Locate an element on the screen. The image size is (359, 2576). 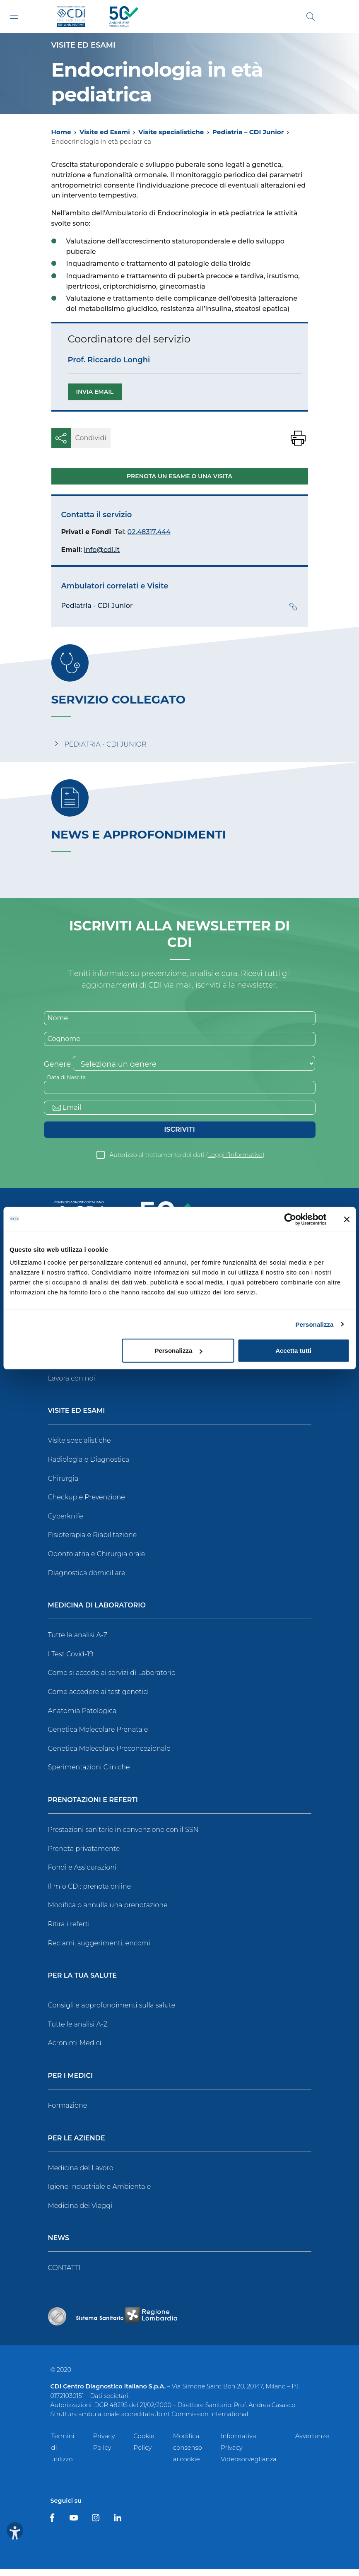
Cyberknife is located at coordinates (65, 1523).